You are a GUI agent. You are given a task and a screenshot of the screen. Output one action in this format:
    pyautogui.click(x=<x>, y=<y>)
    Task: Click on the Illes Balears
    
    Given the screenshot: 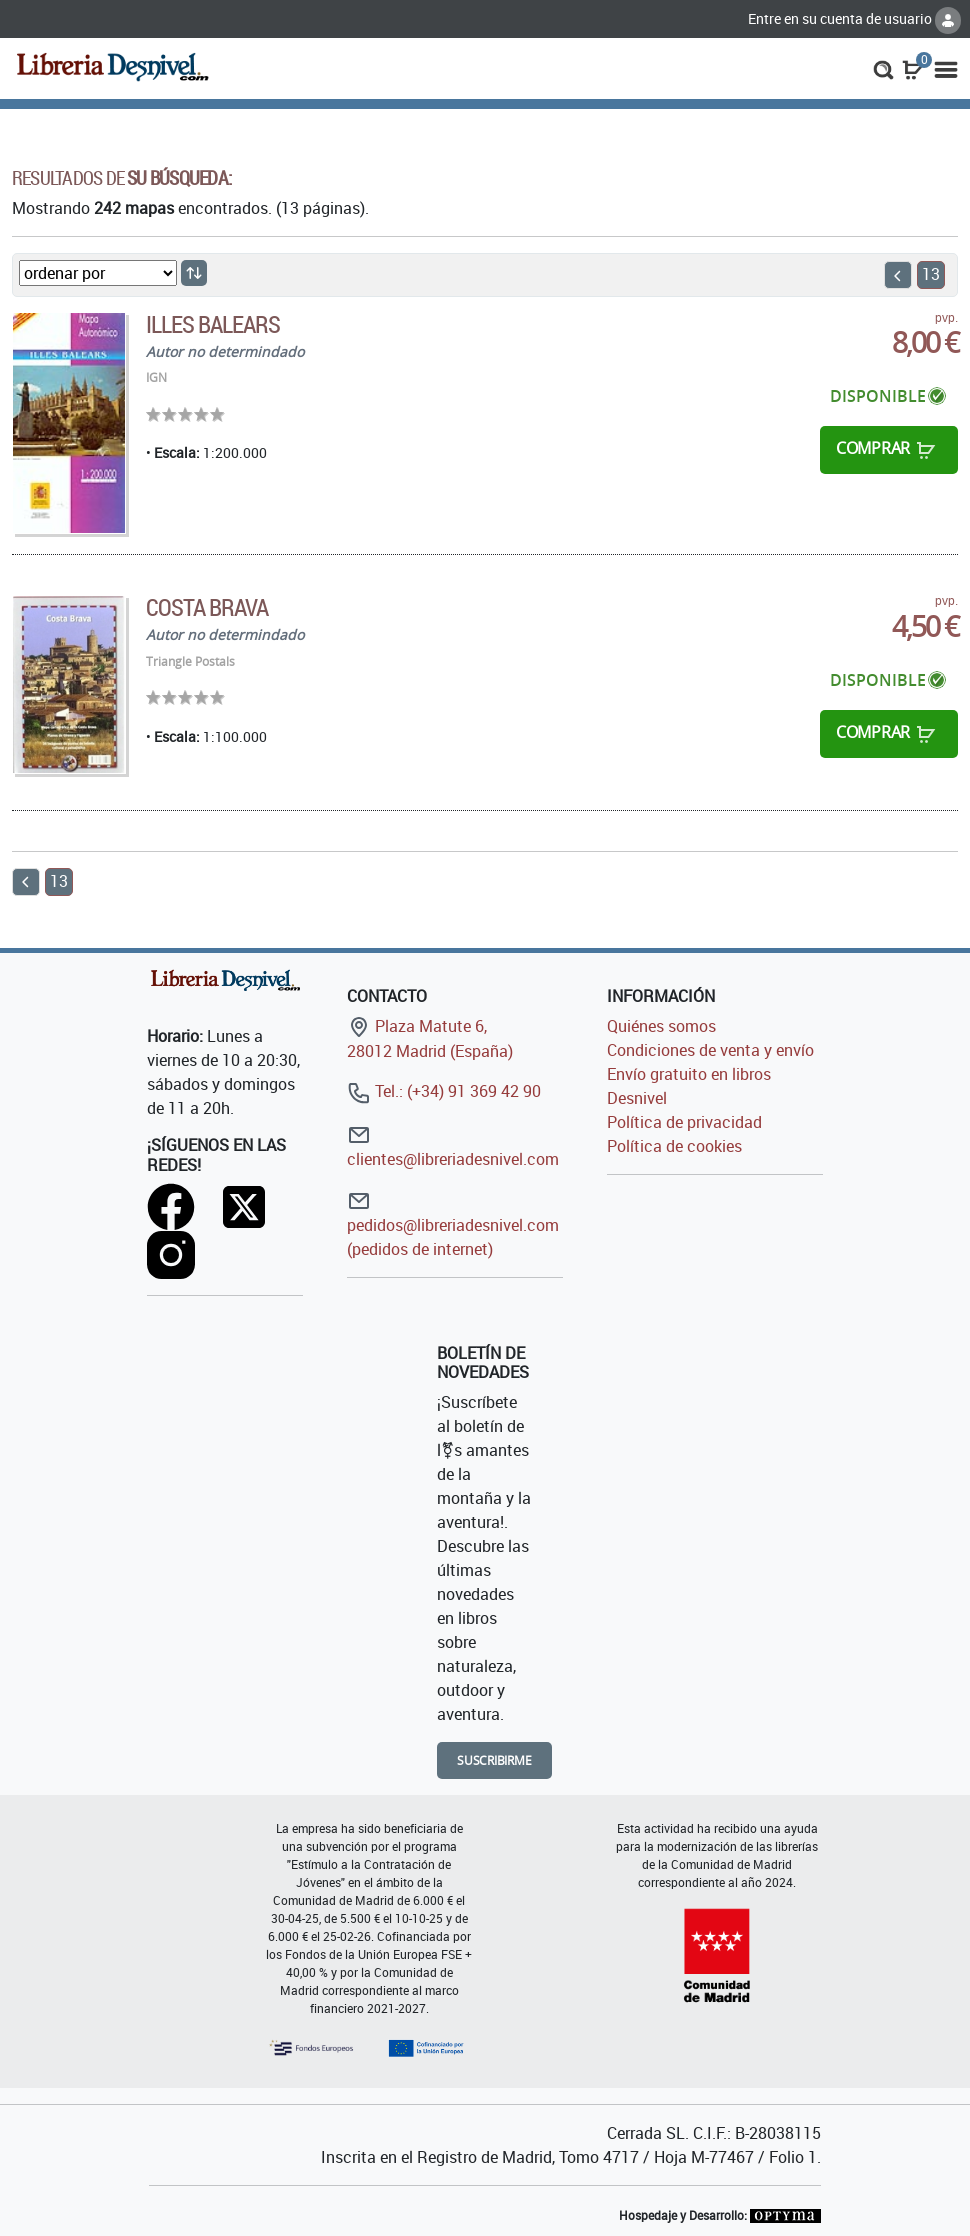 What is the action you would take?
    pyautogui.click(x=213, y=324)
    